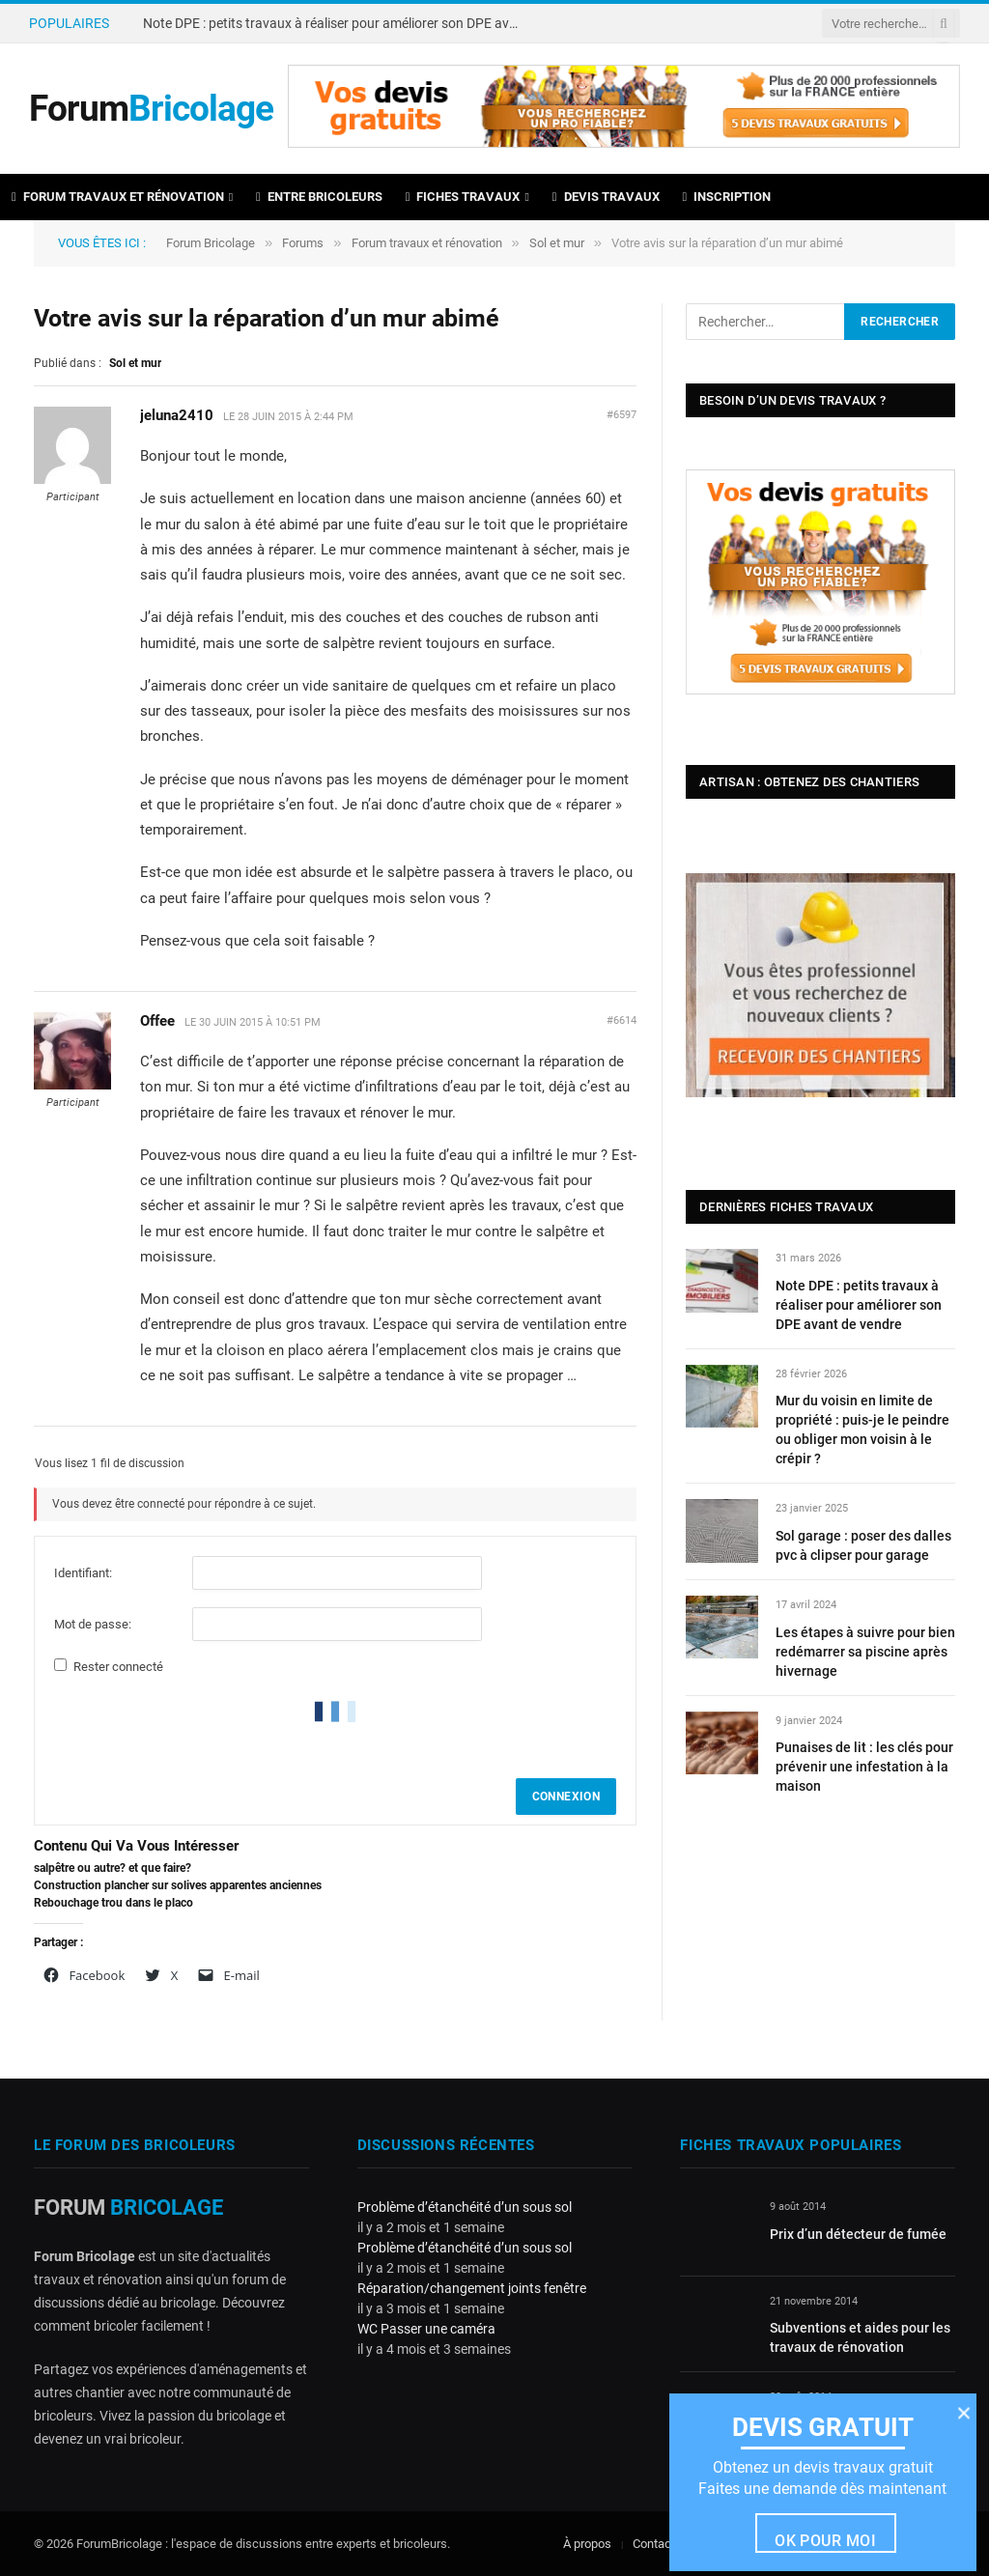 The height and width of the screenshot is (2576, 989). Describe the element at coordinates (862, 1429) in the screenshot. I see `Mur du voisin en limite de propriété : puis-je le peindre ou obliger mon voisin à le crépir ?` at that location.